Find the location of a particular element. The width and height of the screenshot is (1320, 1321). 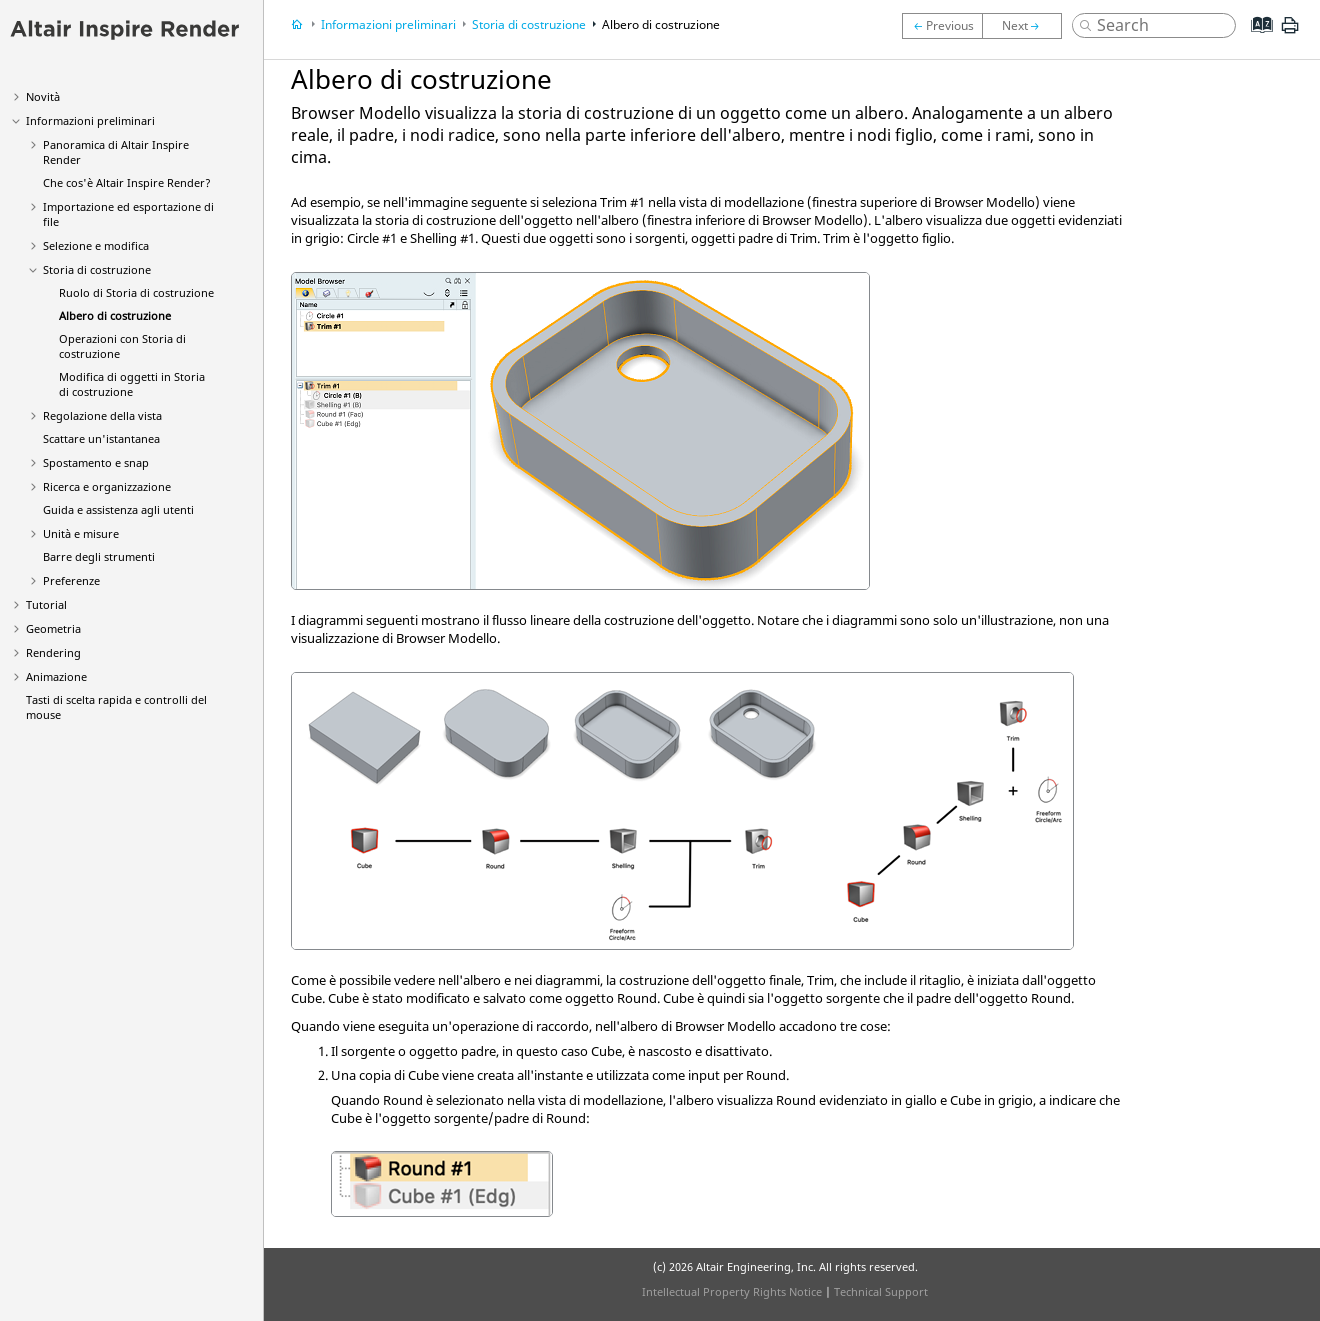

Novità is located at coordinates (43, 96).